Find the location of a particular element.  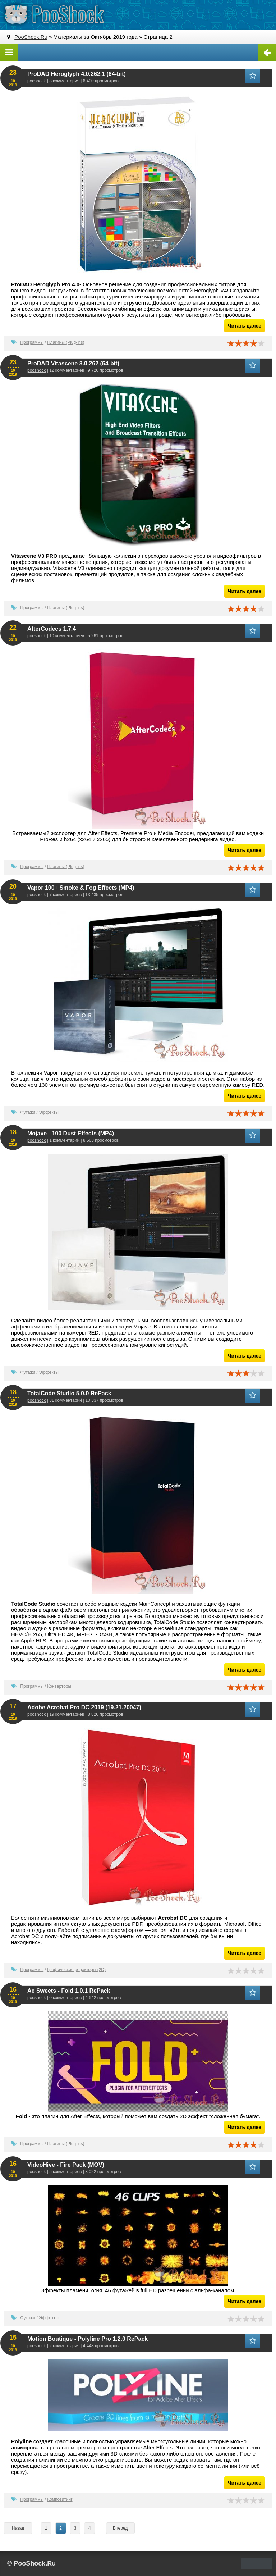

AfterCodecs 1.7.4 is located at coordinates (51, 629).